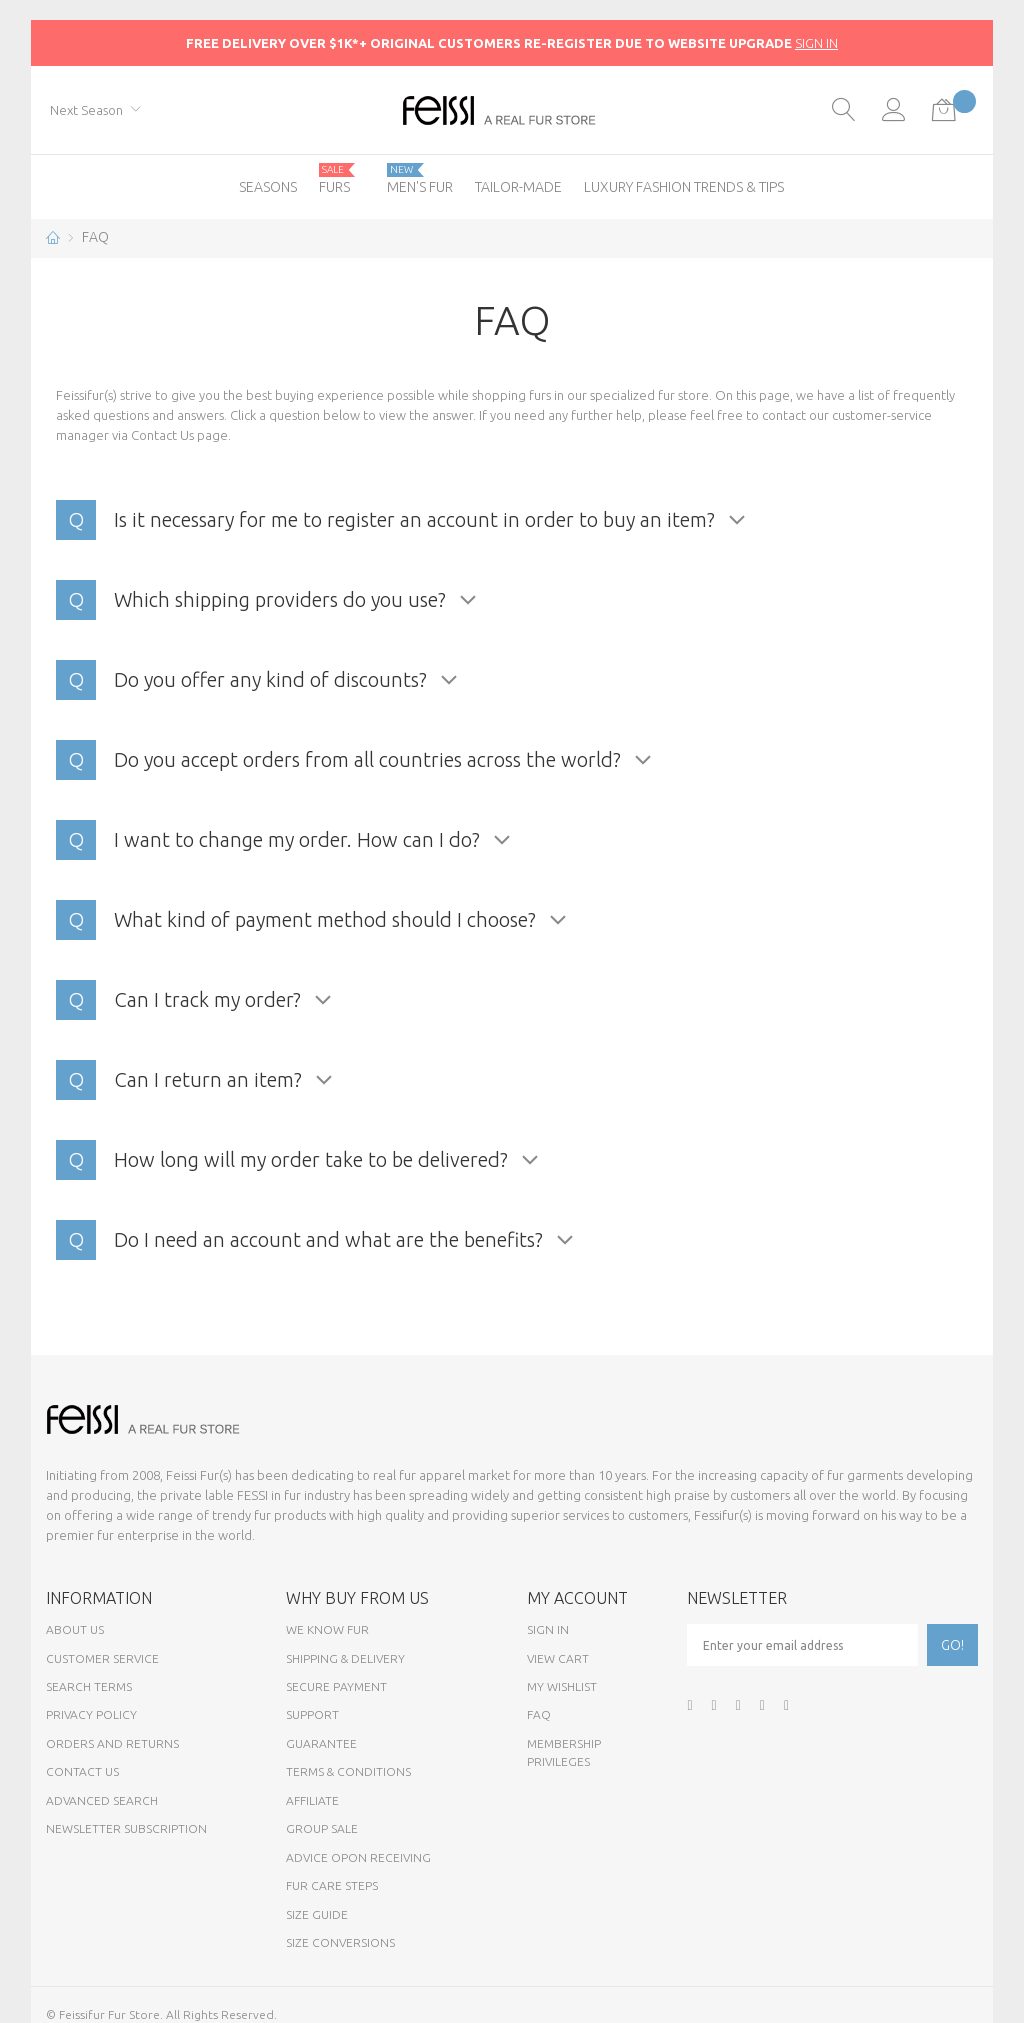 This screenshot has height=2023, width=1024. Describe the element at coordinates (126, 1828) in the screenshot. I see `Newsletter Subscription` at that location.